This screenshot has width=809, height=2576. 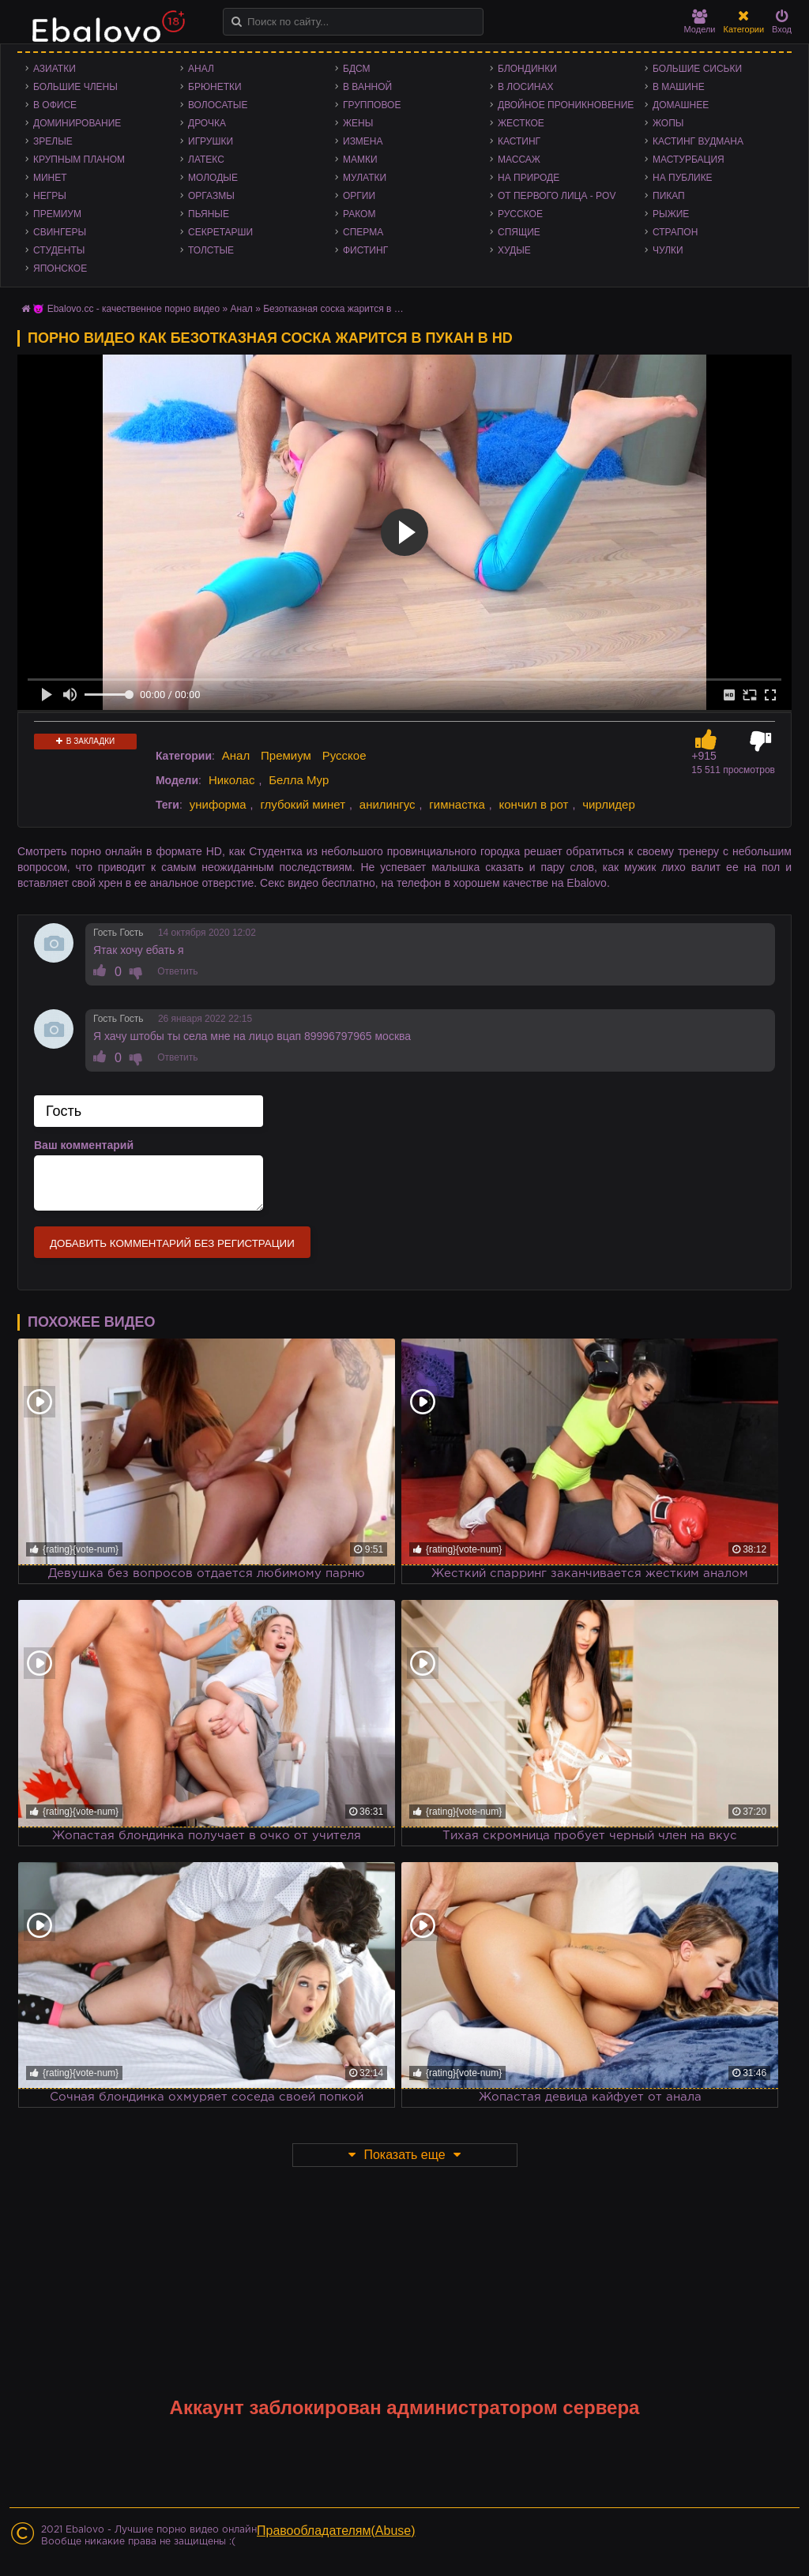 I want to click on БДСМ, so click(x=357, y=68).